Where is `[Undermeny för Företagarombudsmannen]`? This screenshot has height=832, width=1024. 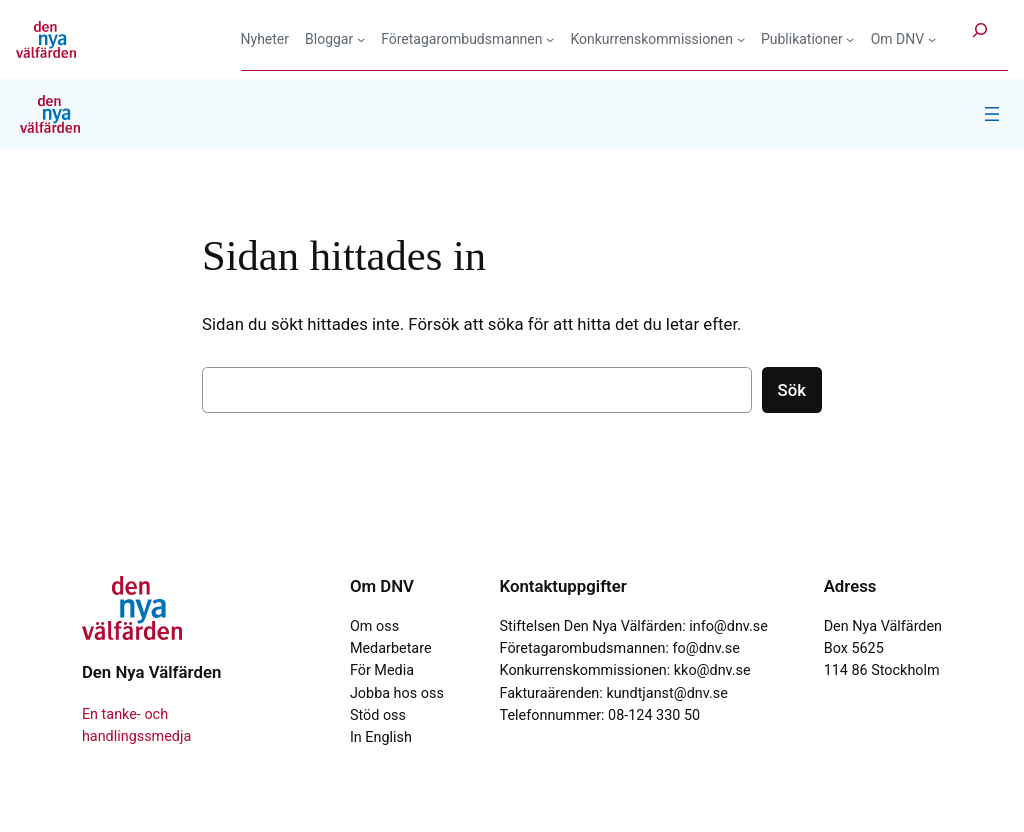 [Undermeny för Företagarombudsmannen] is located at coordinates (467, 39).